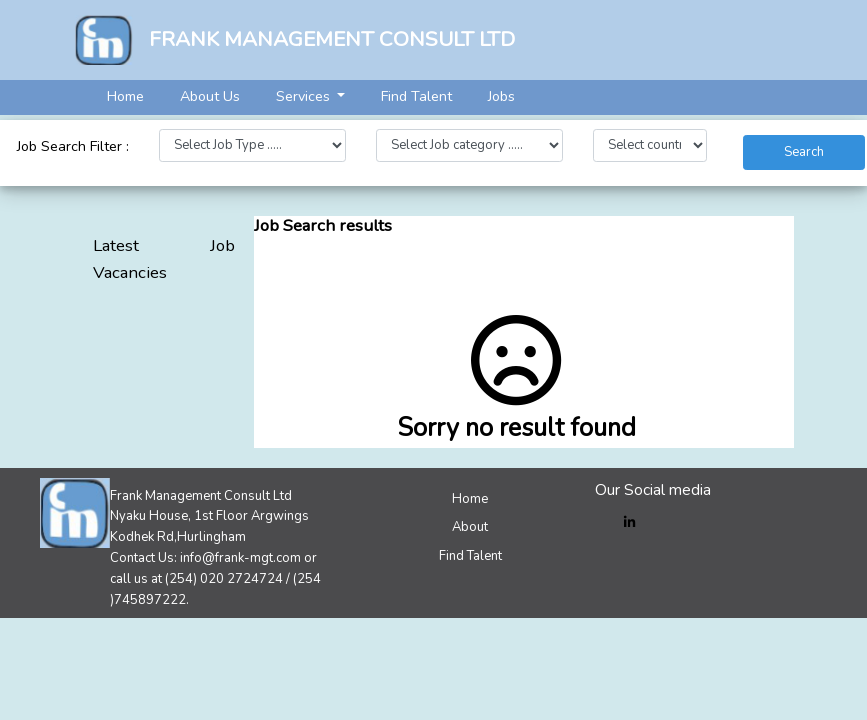 This screenshot has height=720, width=867. I want to click on About, so click(470, 527).